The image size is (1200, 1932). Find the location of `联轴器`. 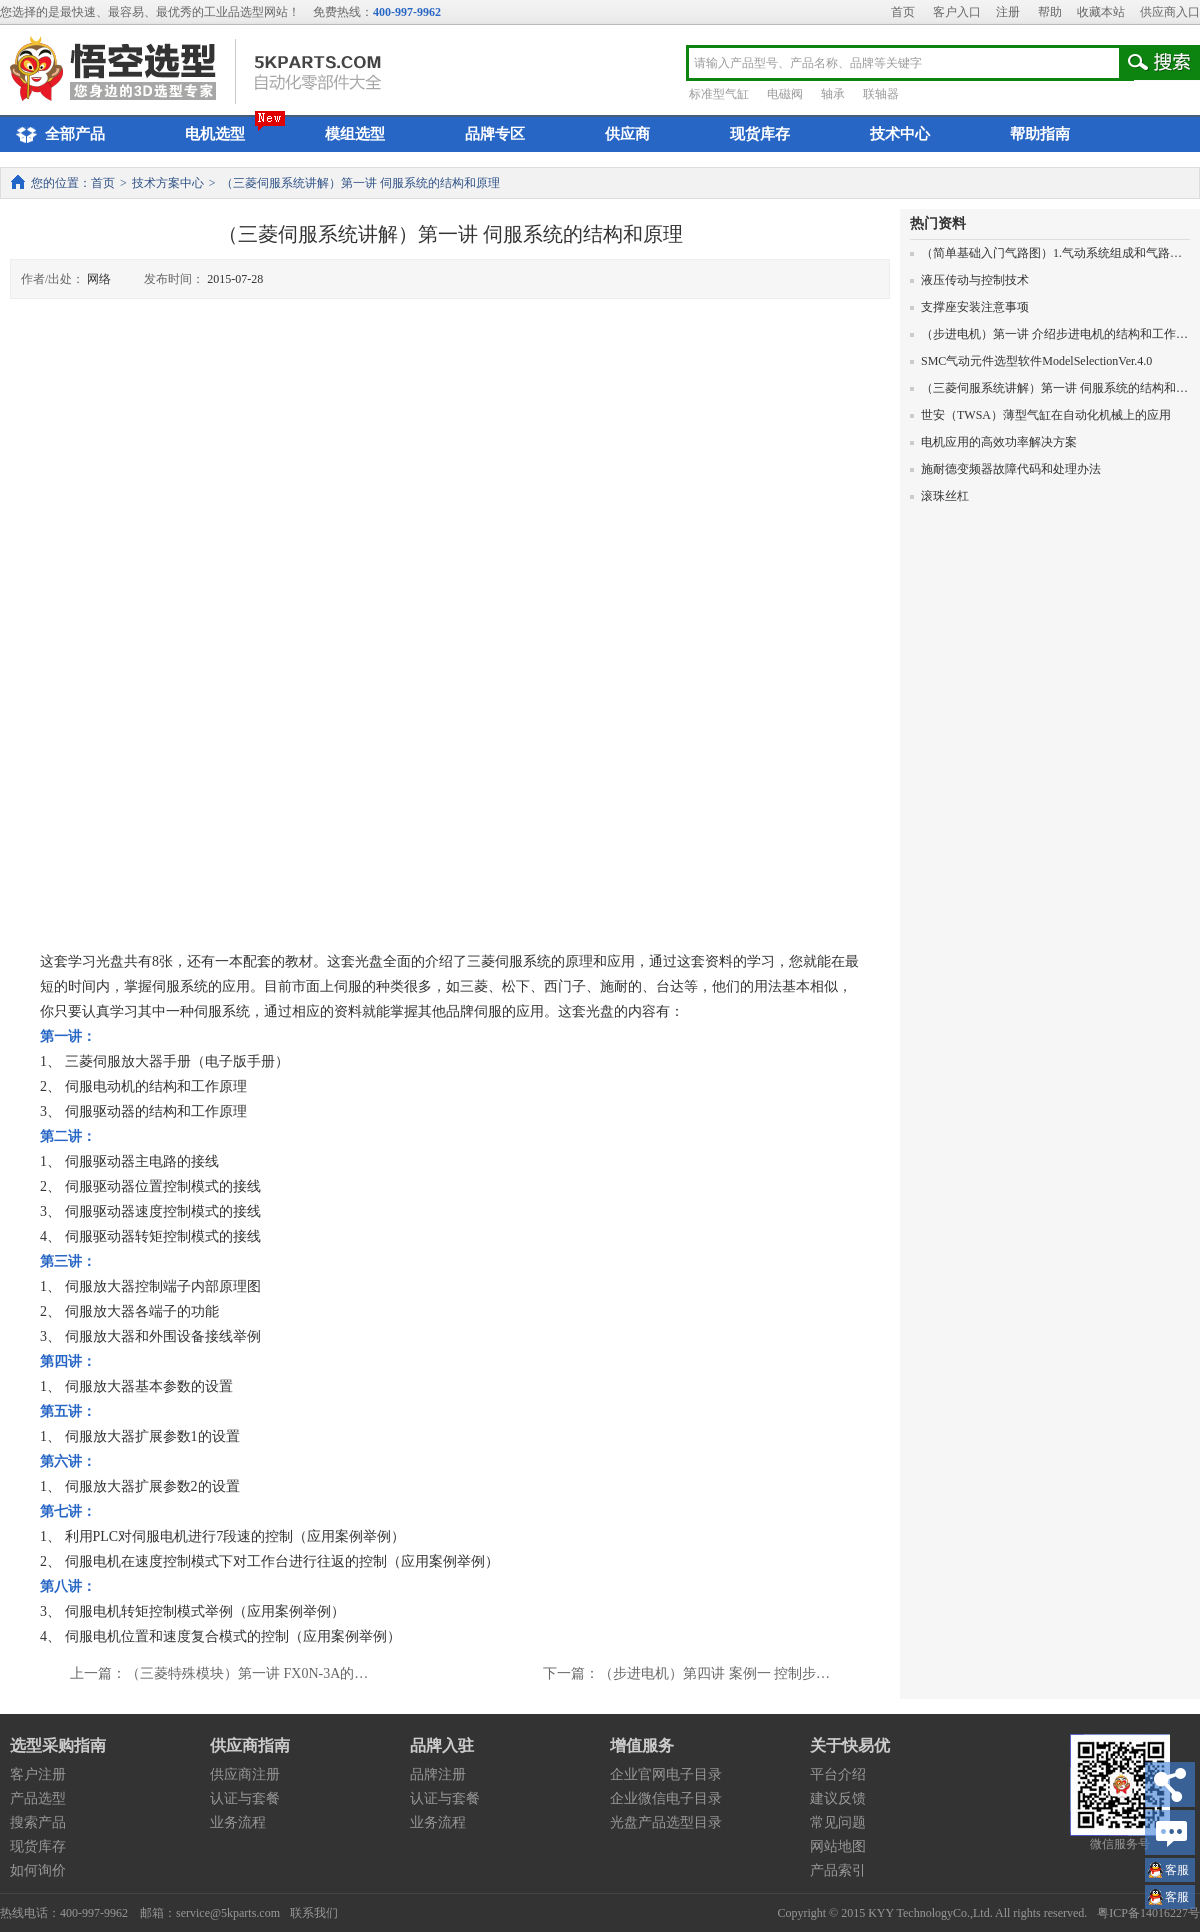

联轴器 is located at coordinates (881, 94).